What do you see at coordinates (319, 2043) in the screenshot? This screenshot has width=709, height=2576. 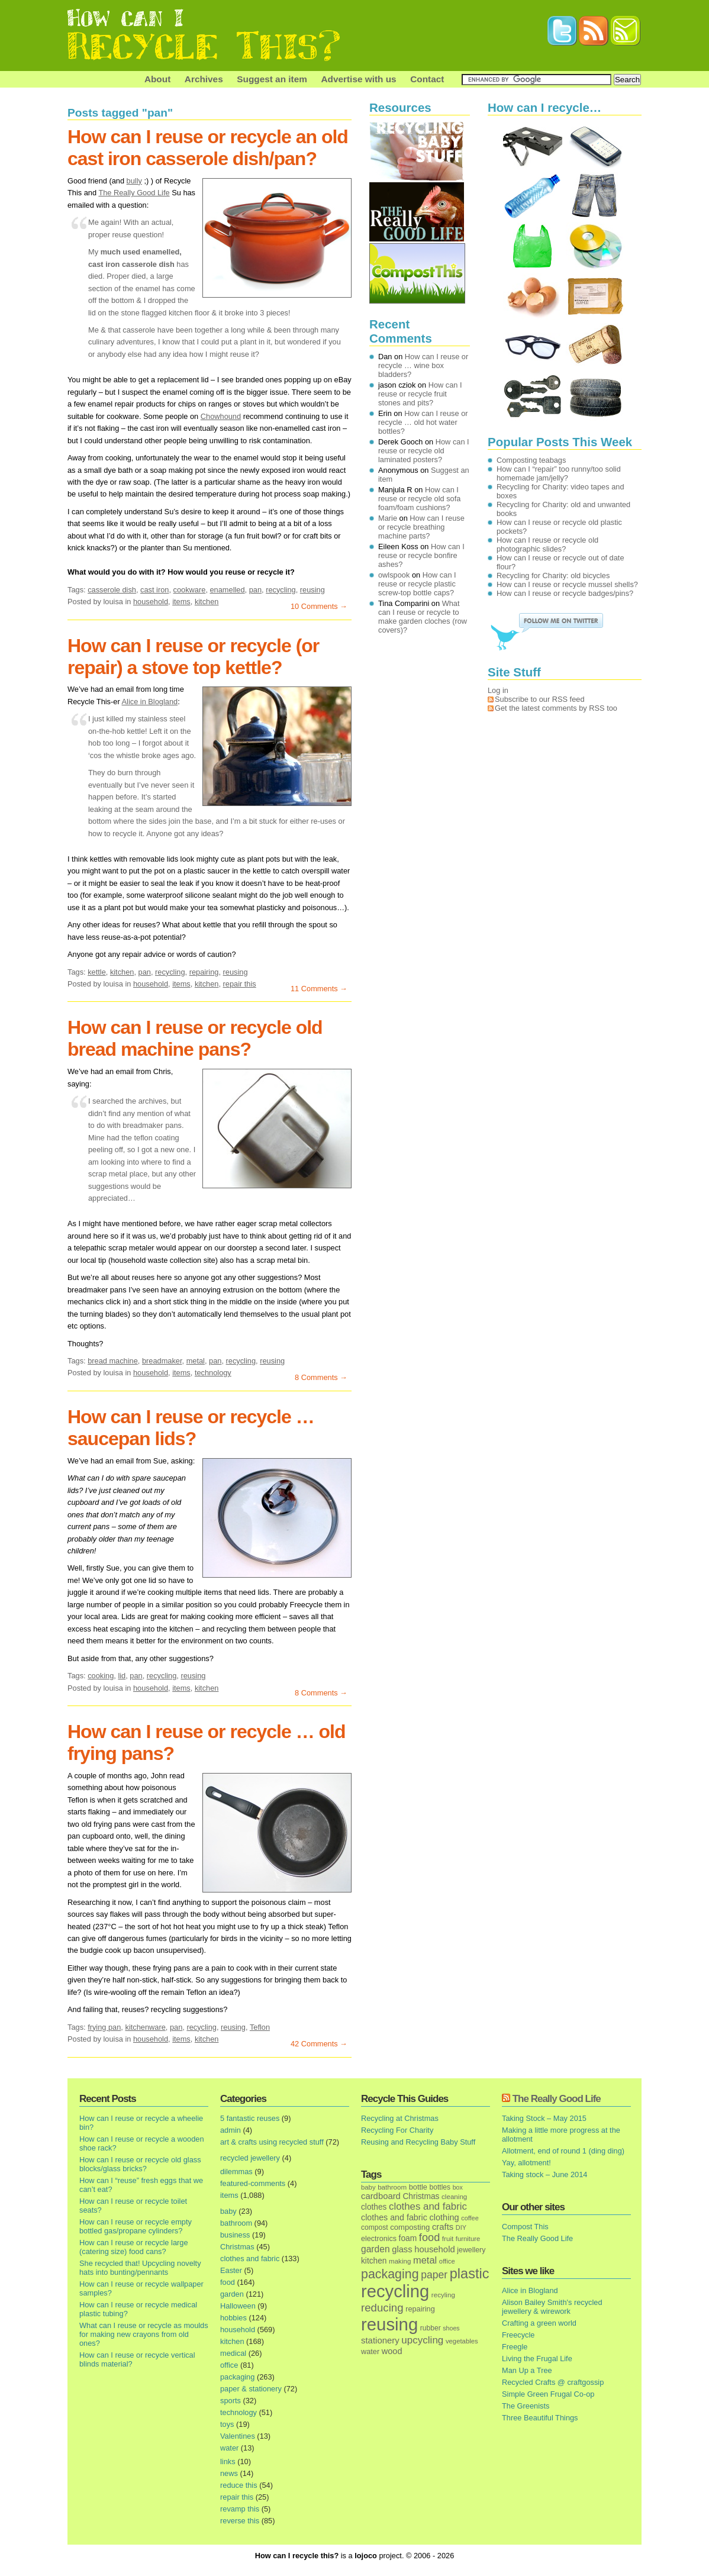 I see `42 Comments →` at bounding box center [319, 2043].